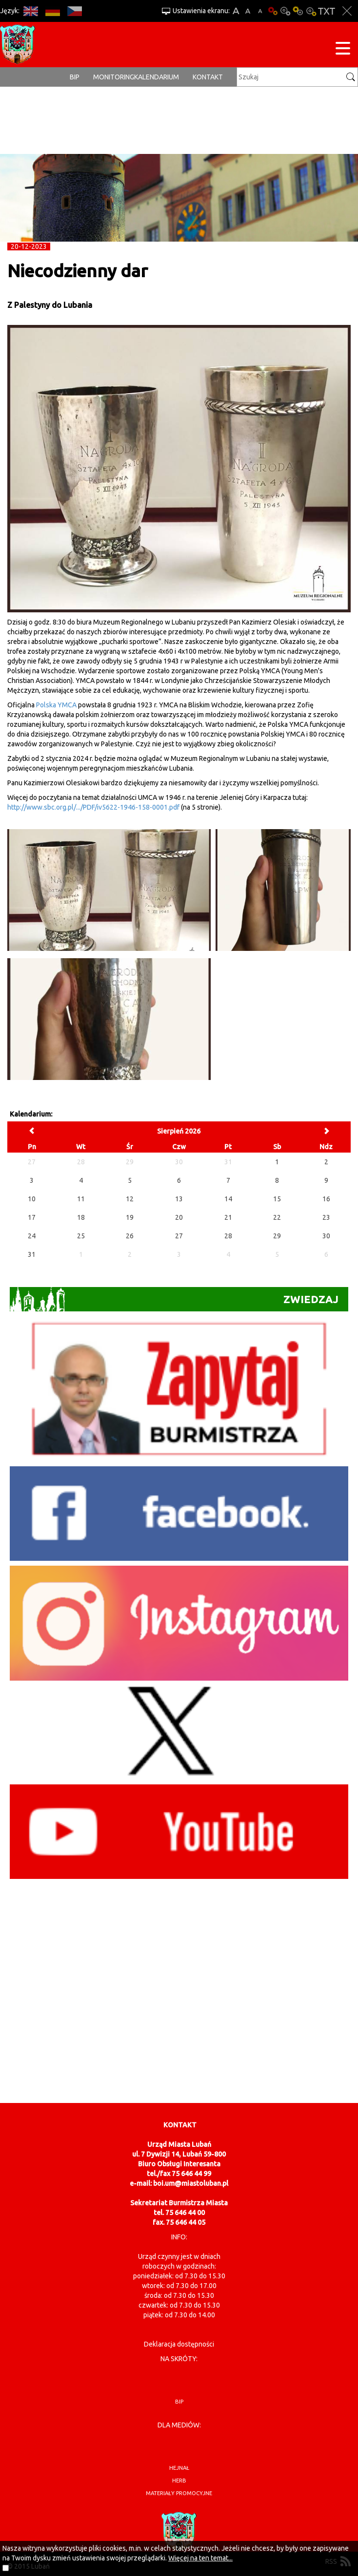 This screenshot has width=358, height=2576. I want to click on 10, so click(32, 1199).